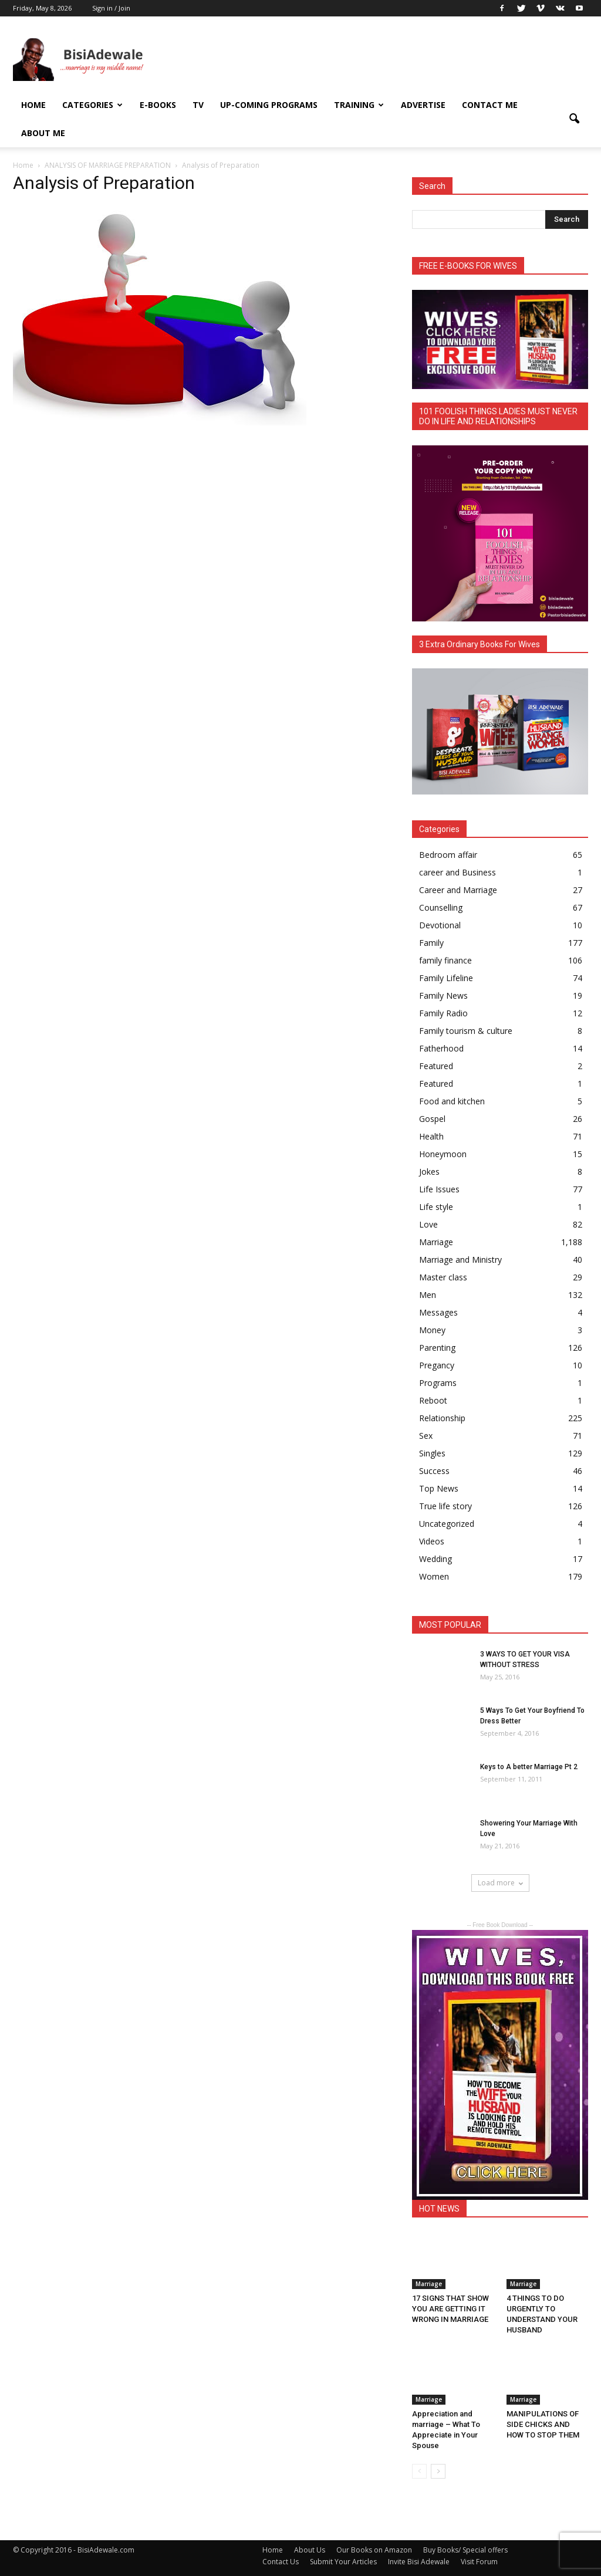 This screenshot has height=2576, width=601. What do you see at coordinates (438, 1312) in the screenshot?
I see `Messages` at bounding box center [438, 1312].